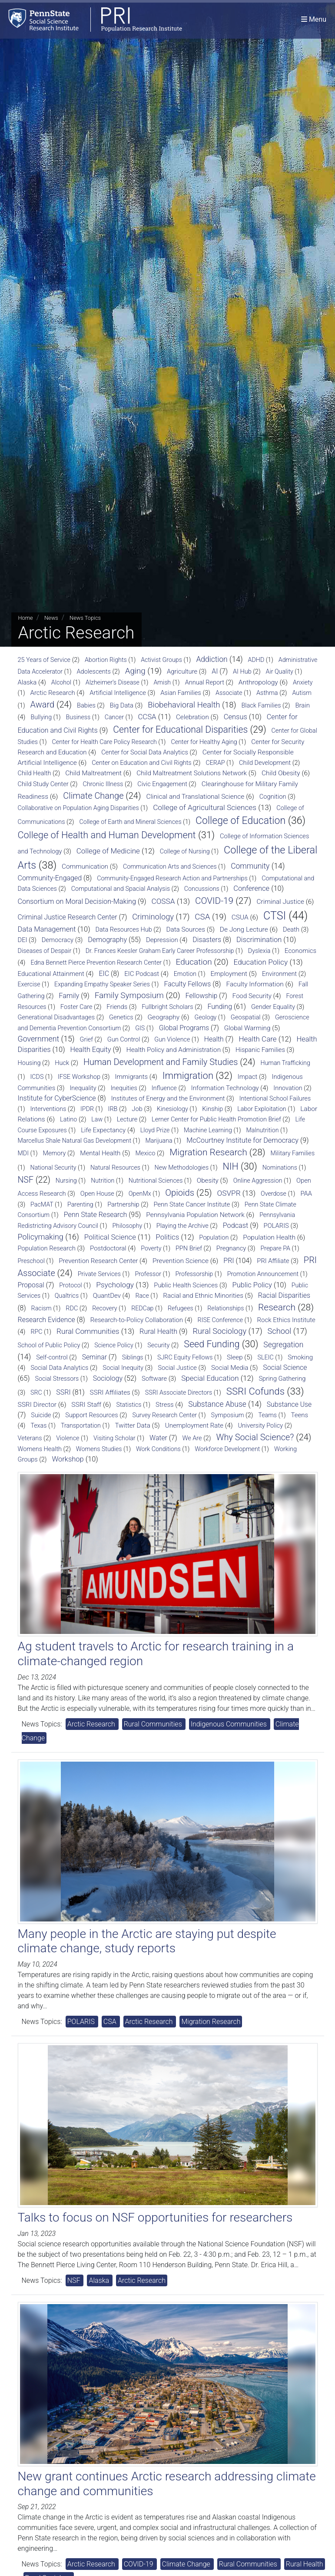 This screenshot has width=335, height=2576. What do you see at coordinates (148, 1273) in the screenshot?
I see `Professor` at bounding box center [148, 1273].